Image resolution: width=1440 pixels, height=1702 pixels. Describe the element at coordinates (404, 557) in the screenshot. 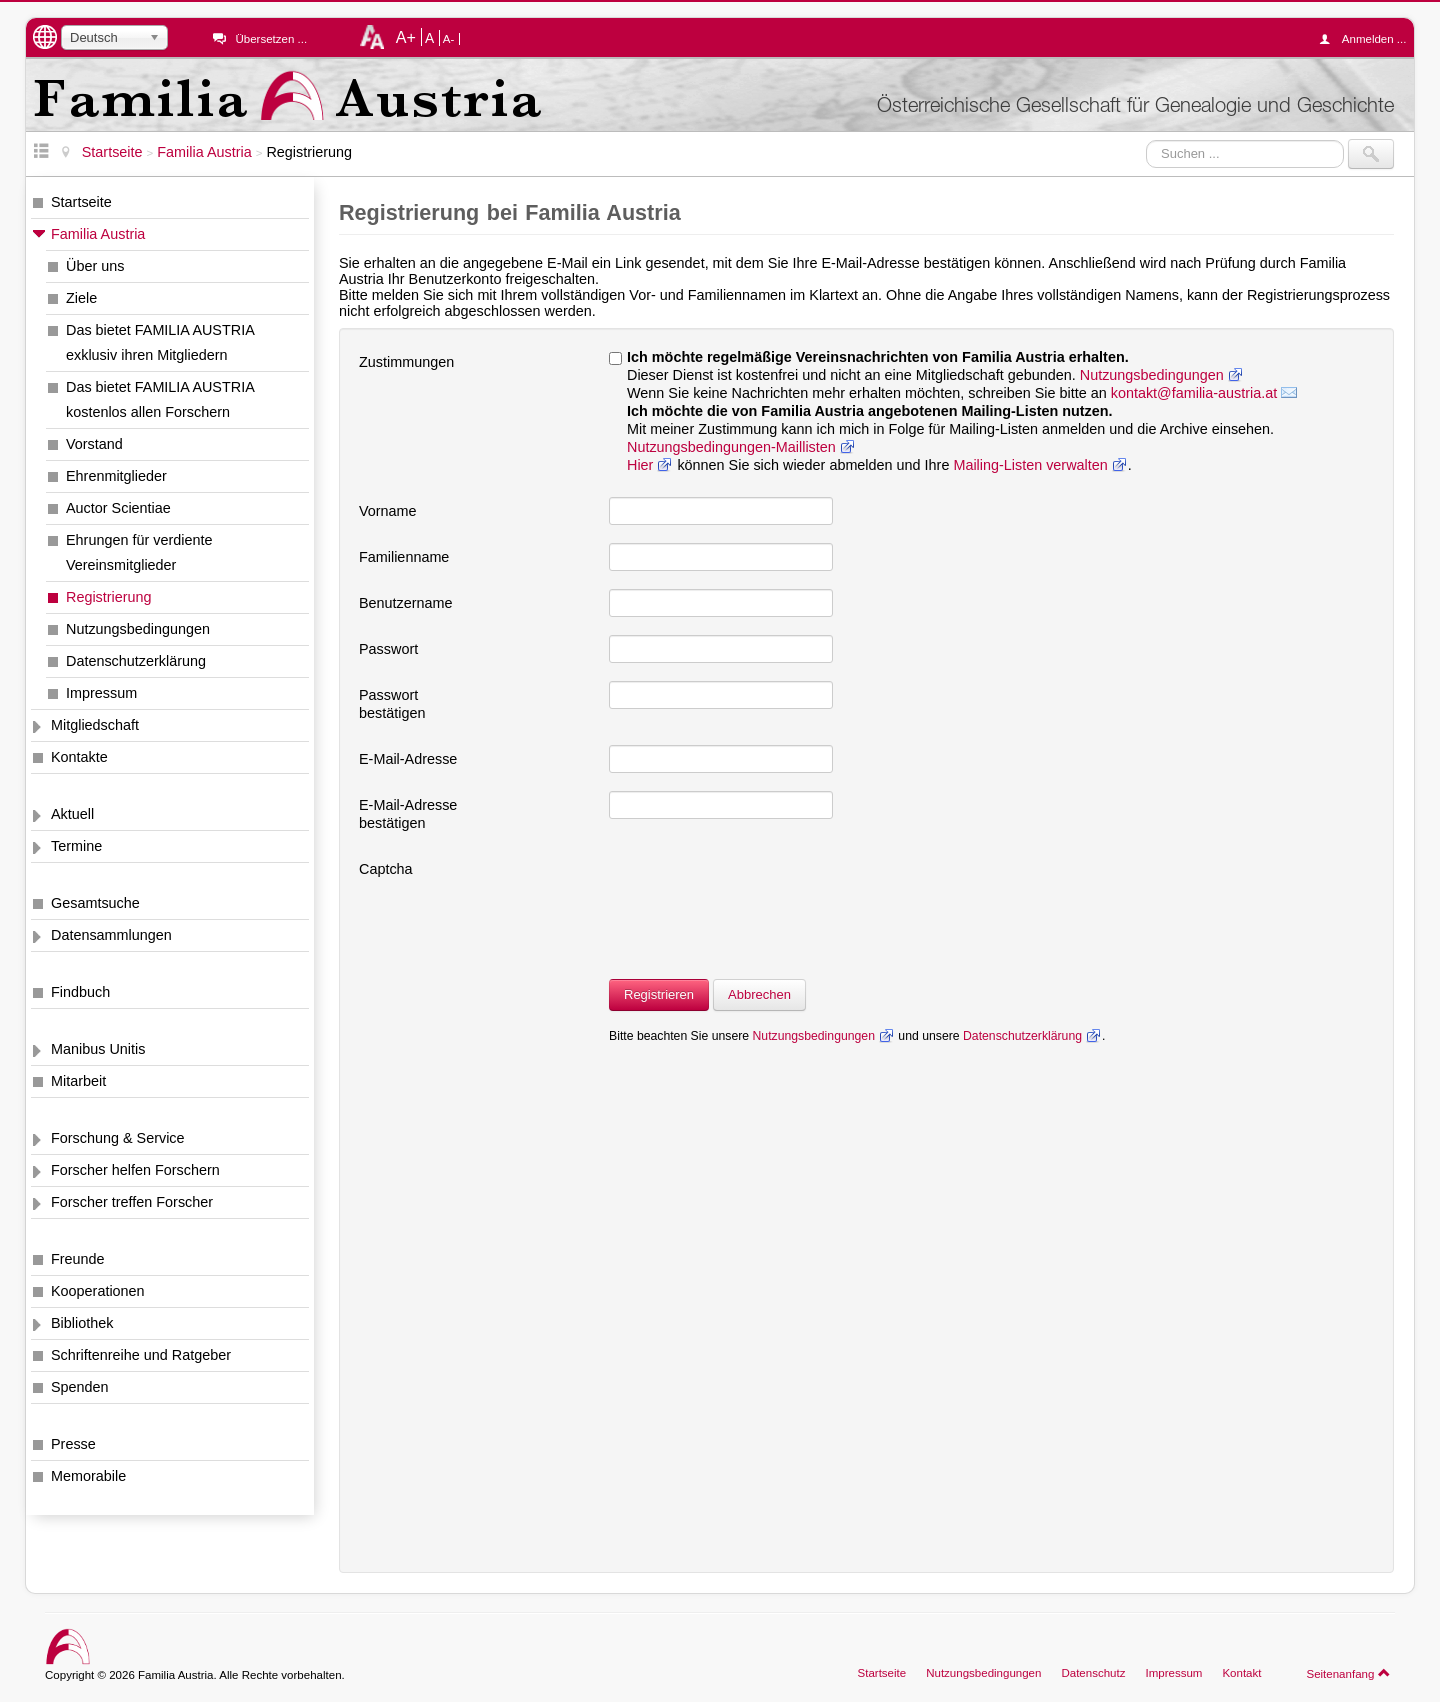

I see `Familienname` at that location.